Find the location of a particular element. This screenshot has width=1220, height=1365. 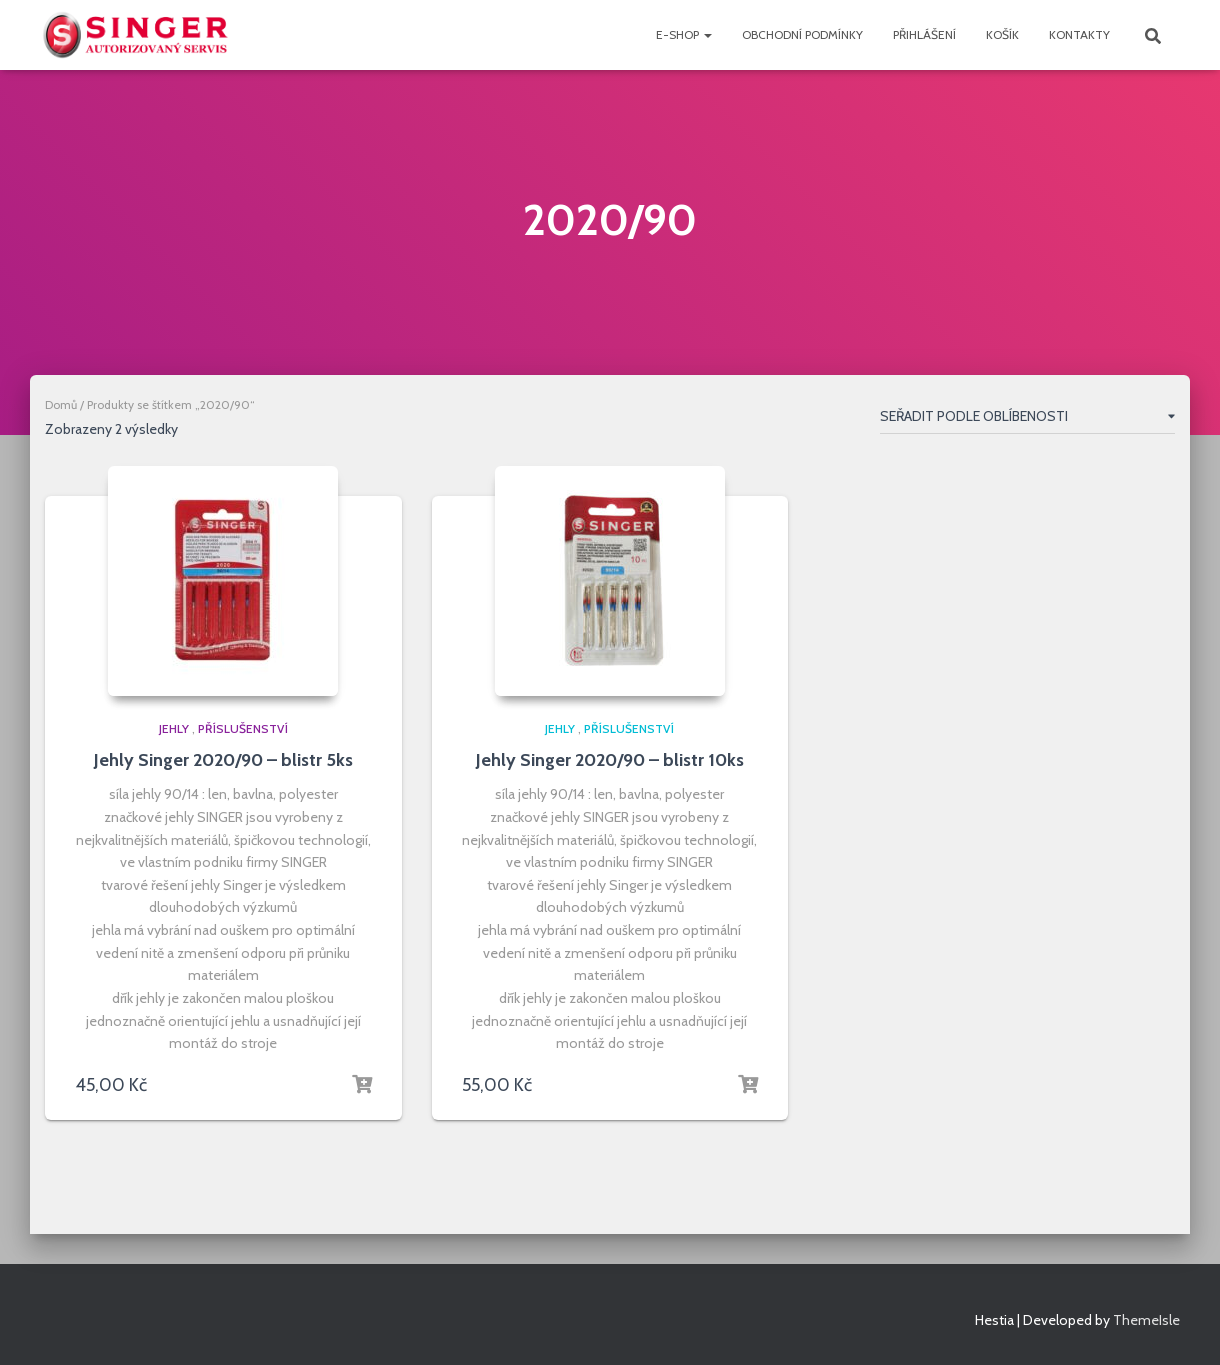

PŘÍSLUŠENSTVÍ is located at coordinates (243, 728).